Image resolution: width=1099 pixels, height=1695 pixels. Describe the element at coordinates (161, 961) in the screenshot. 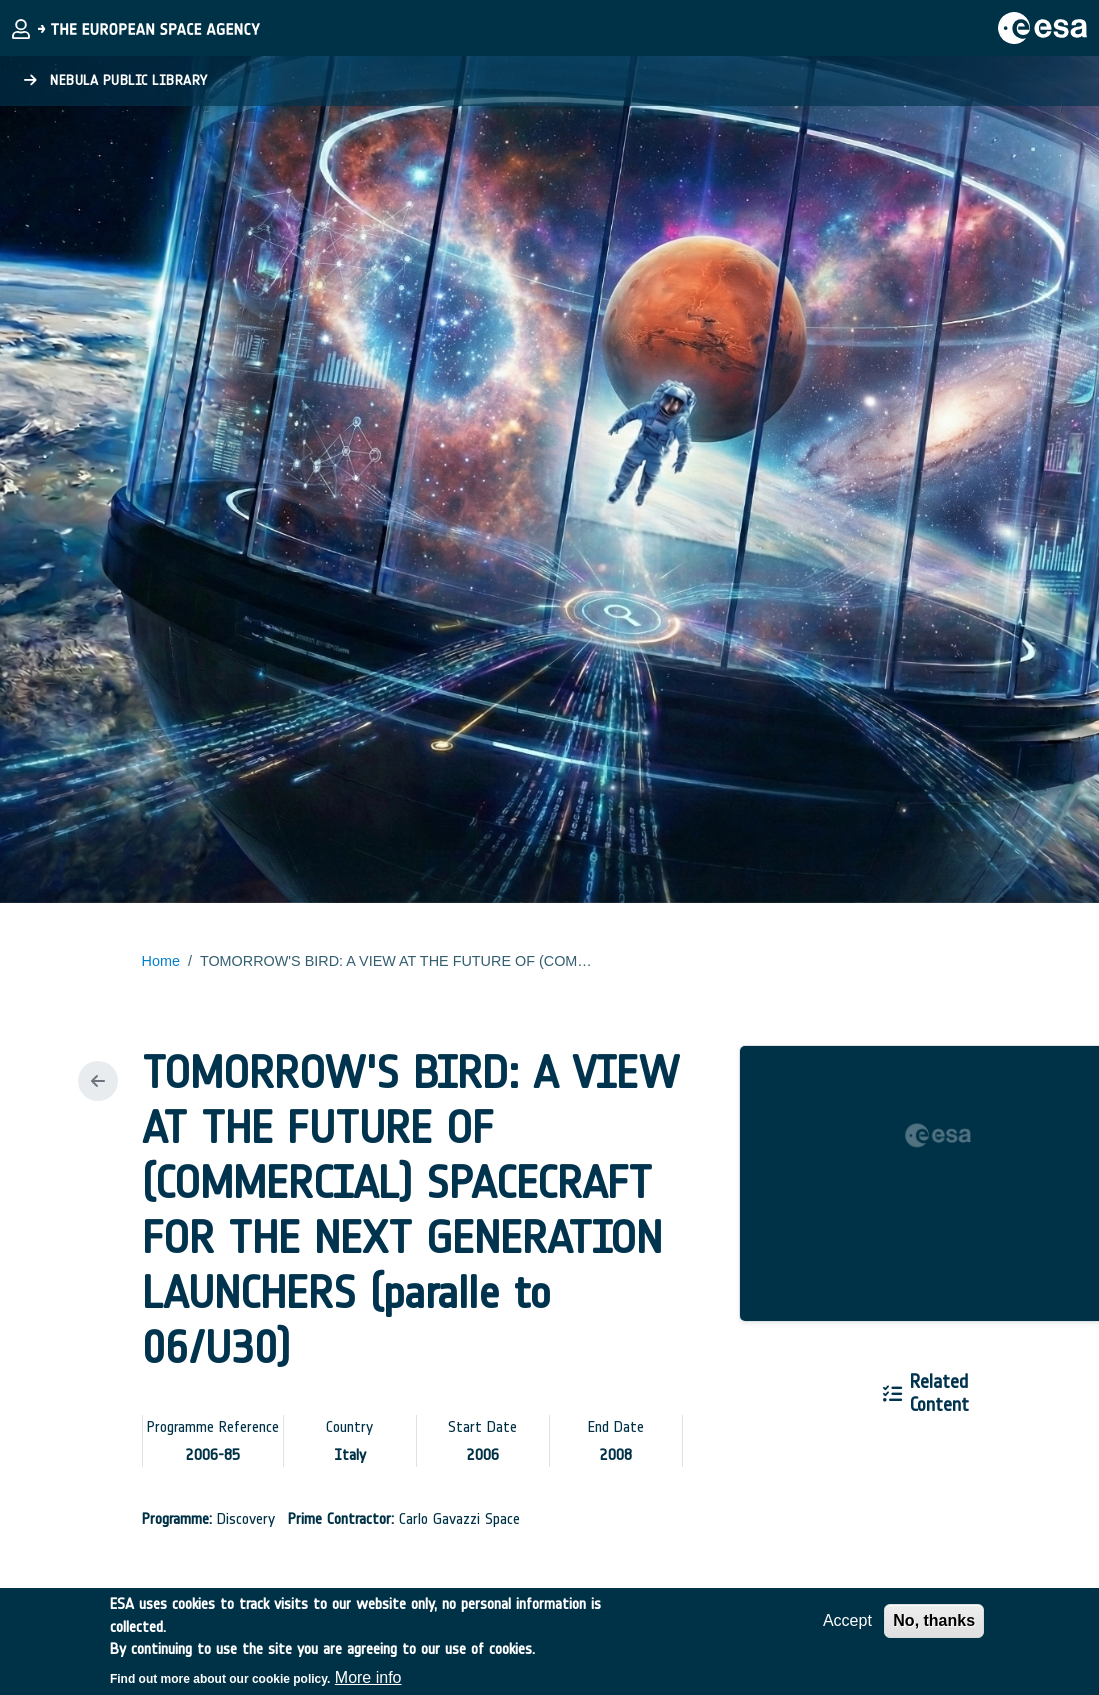

I see `Home` at that location.